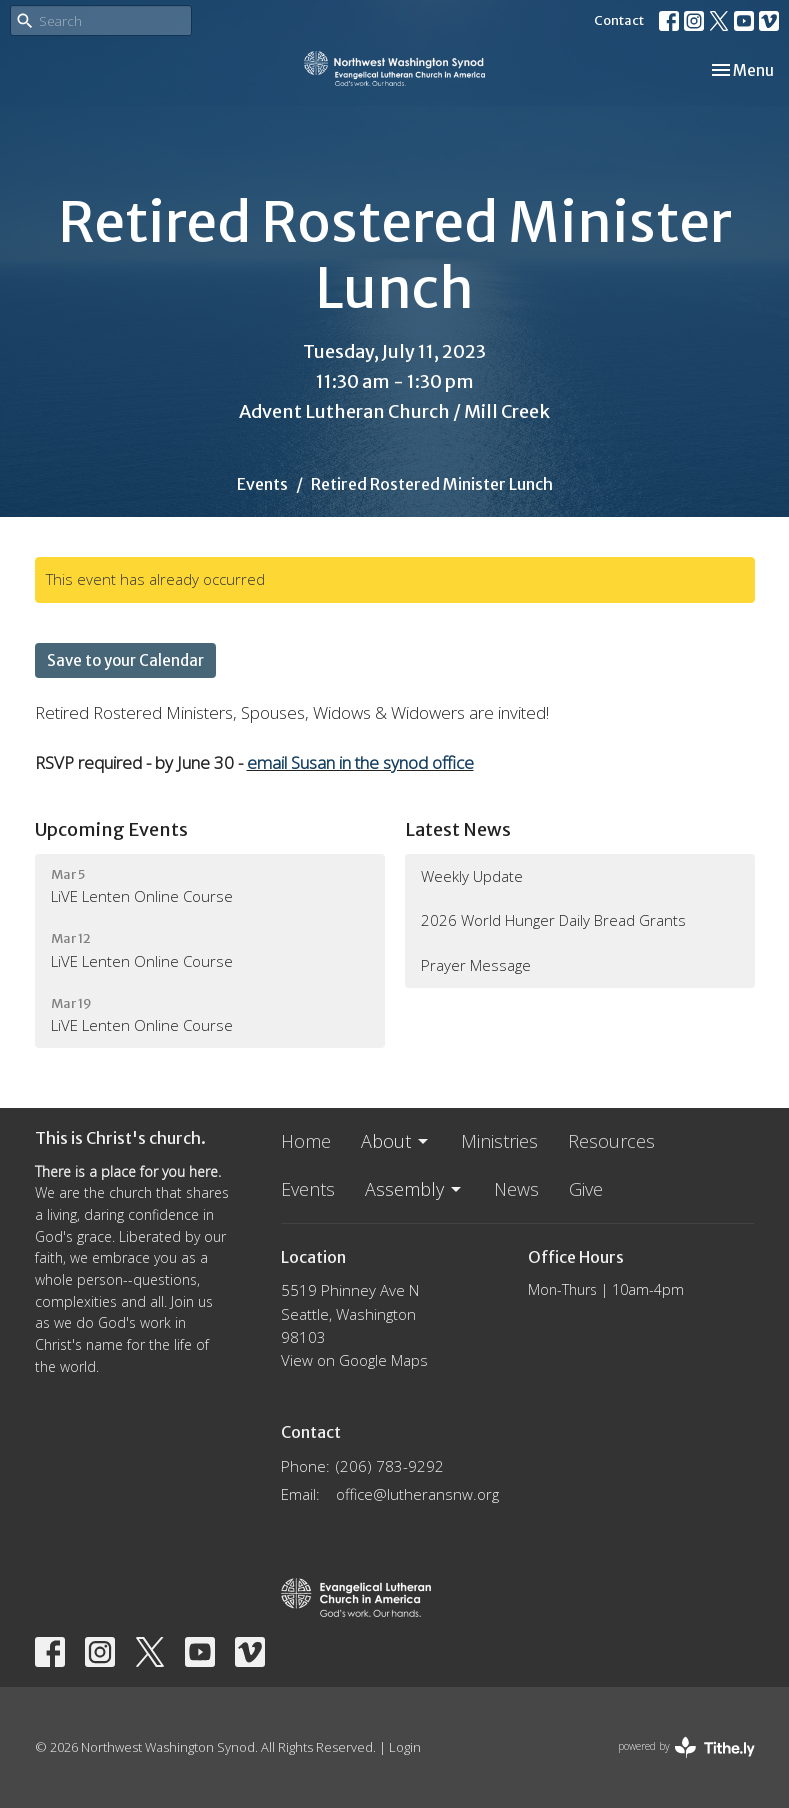  Describe the element at coordinates (396, 1141) in the screenshot. I see `About` at that location.